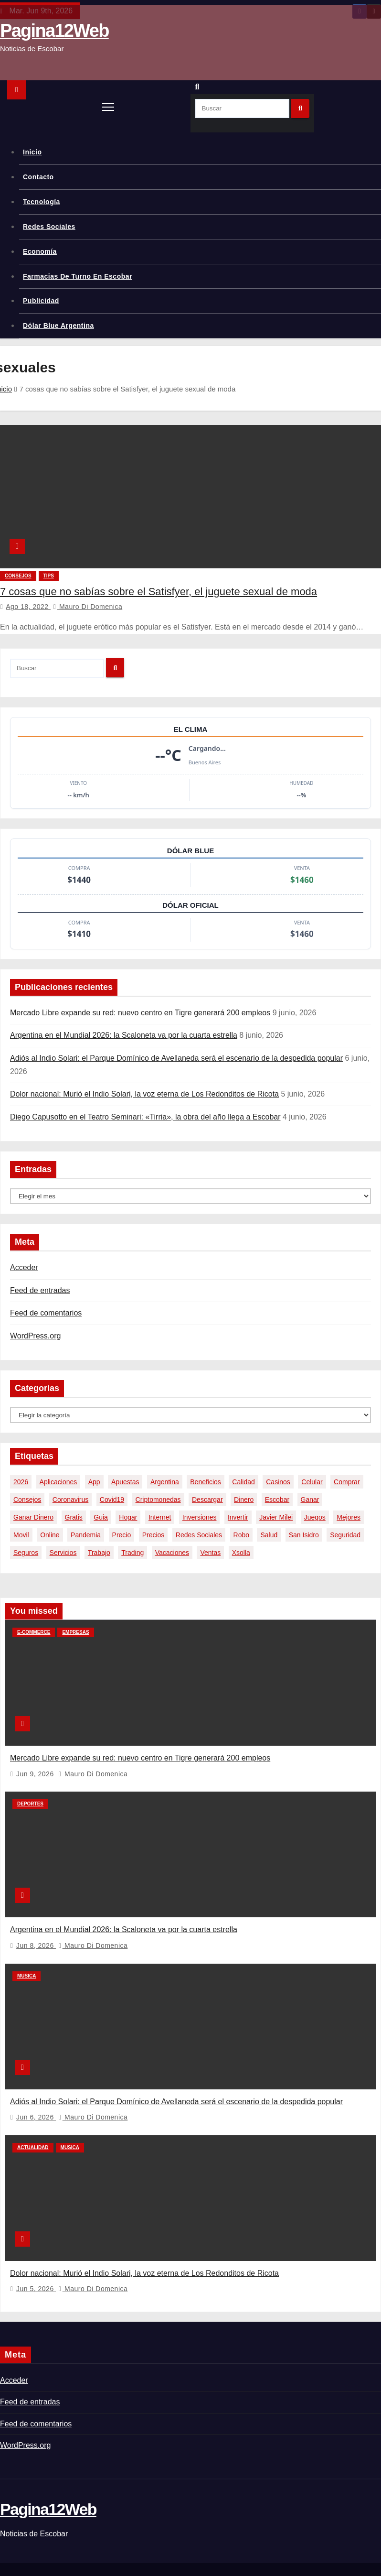 This screenshot has height=2576, width=381. Describe the element at coordinates (144, 1094) in the screenshot. I see `Dolor nacional: Murió el Indio Solari, la voz eterna de Los Redonditos de Ricota` at that location.